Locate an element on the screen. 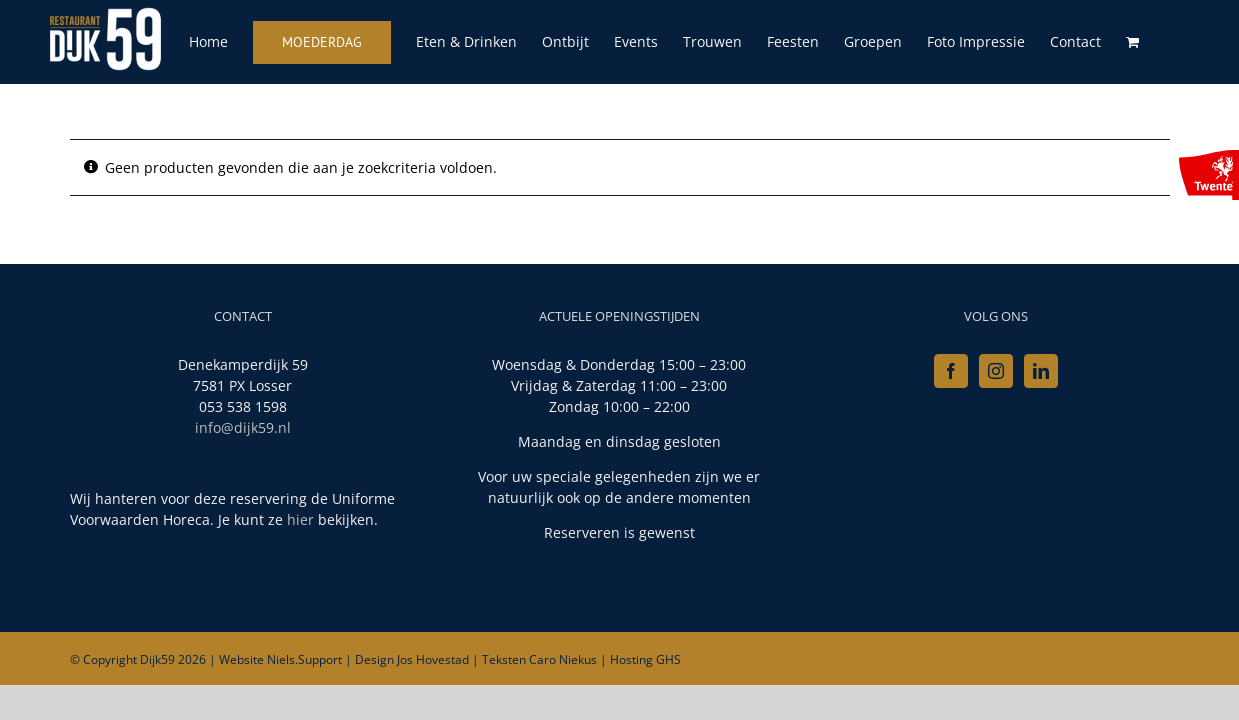 The height and width of the screenshot is (720, 1239). [Facebook] is located at coordinates (951, 371).